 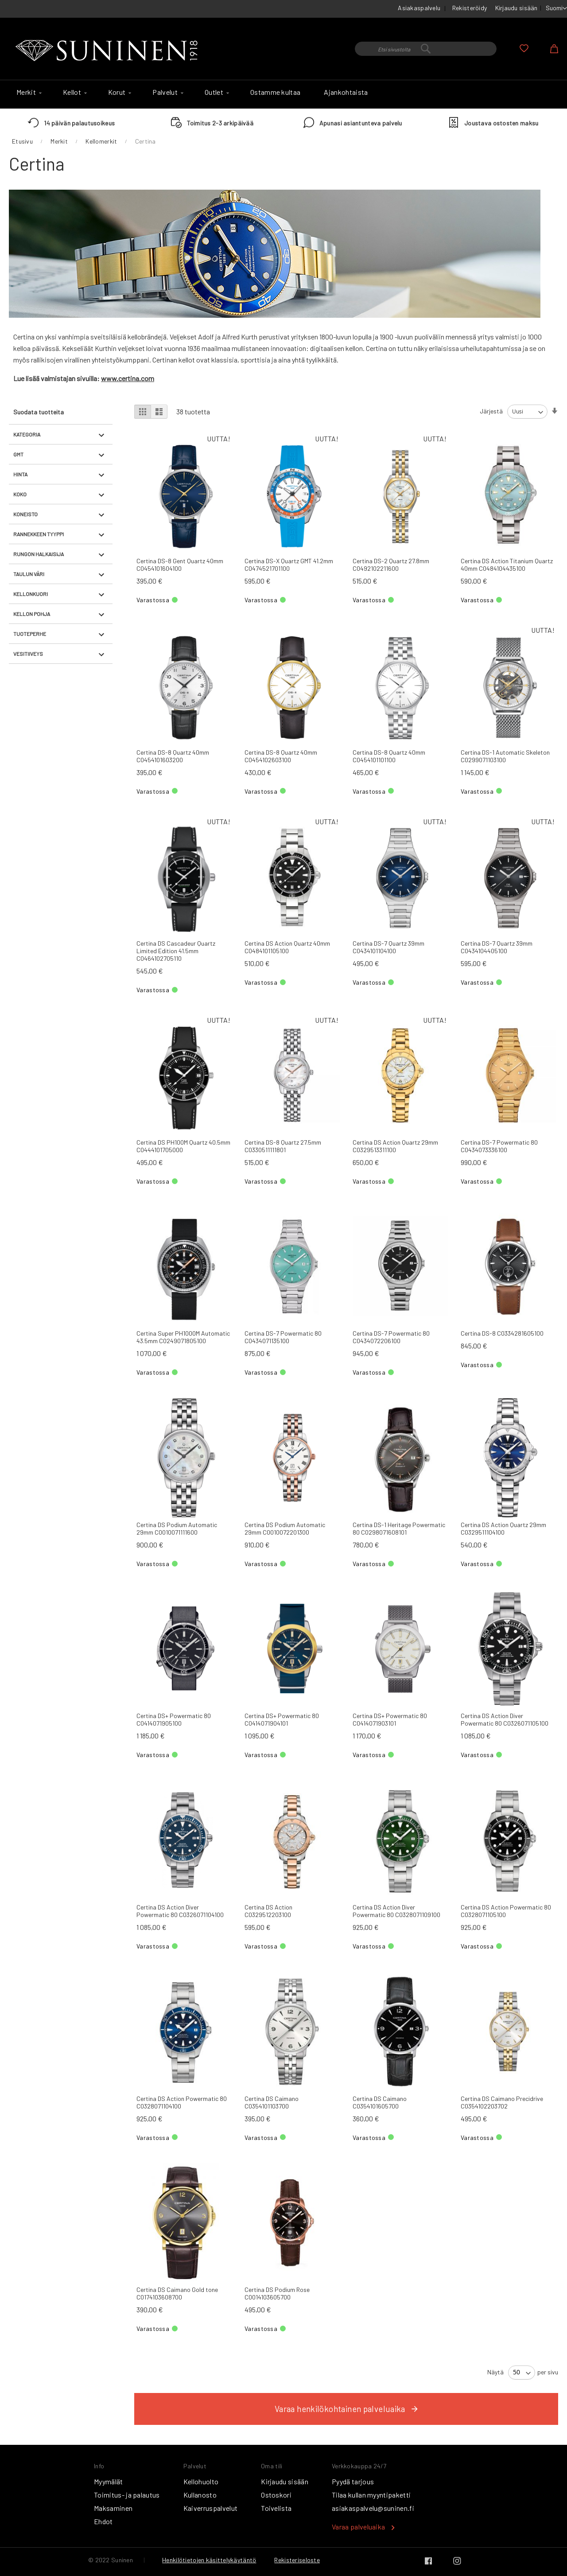 I want to click on Certina DS Caimano C0354101103700, so click(x=272, y=2102).